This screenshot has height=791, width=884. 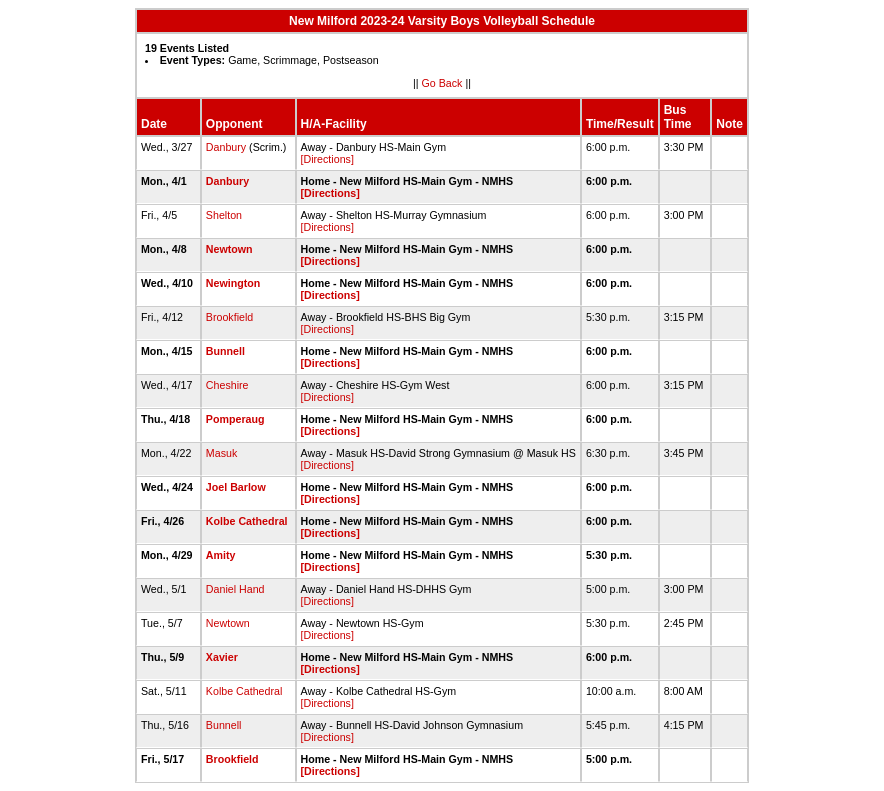 What do you see at coordinates (247, 521) in the screenshot?
I see `Kolbe Cathedral` at bounding box center [247, 521].